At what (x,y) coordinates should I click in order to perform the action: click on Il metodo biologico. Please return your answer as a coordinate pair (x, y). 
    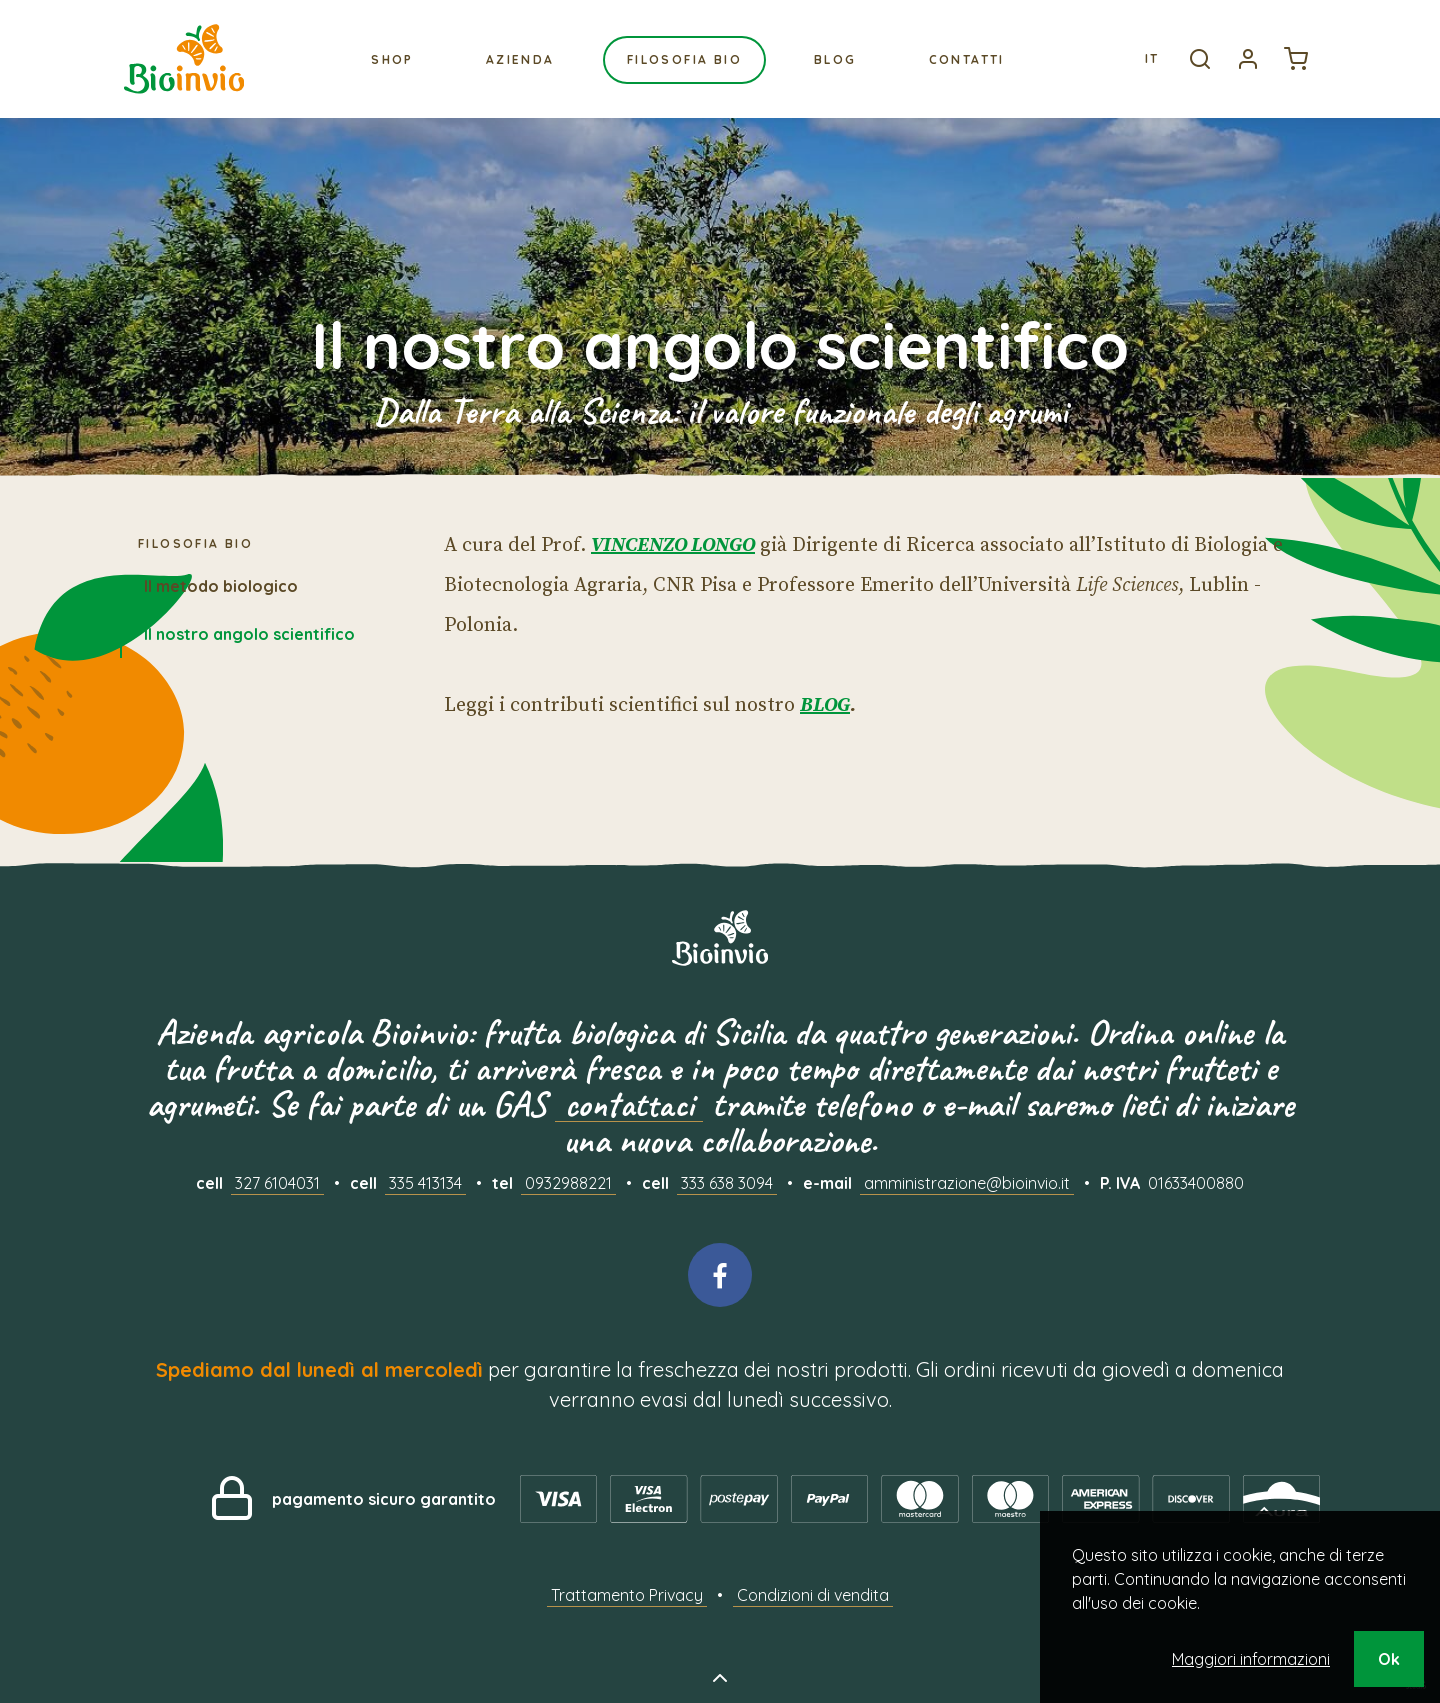
    Looking at the image, I should click on (221, 586).